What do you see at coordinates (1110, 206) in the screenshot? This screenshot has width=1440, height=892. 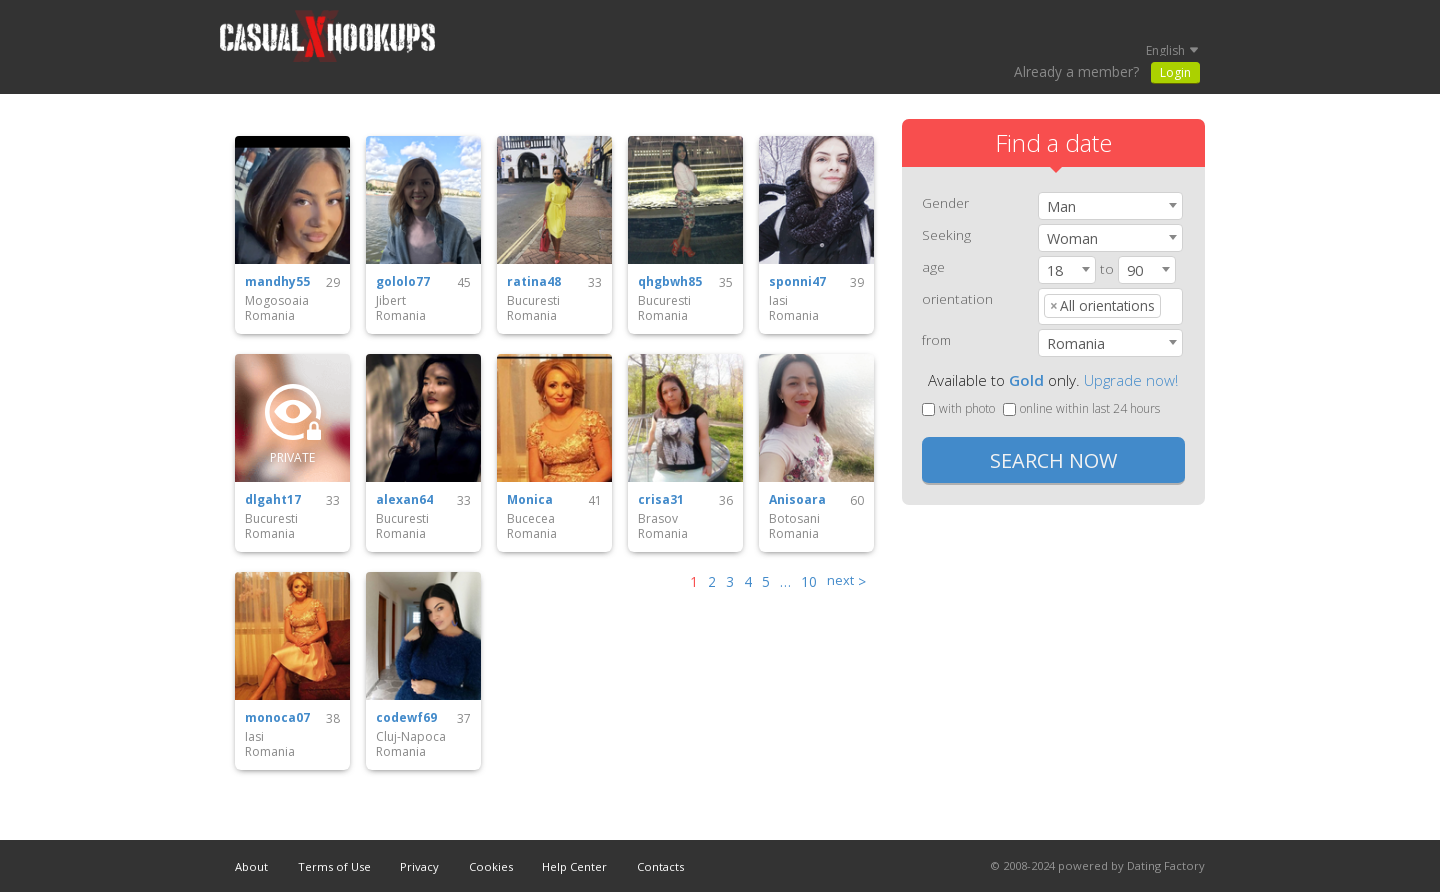 I see `[combobox]` at bounding box center [1110, 206].